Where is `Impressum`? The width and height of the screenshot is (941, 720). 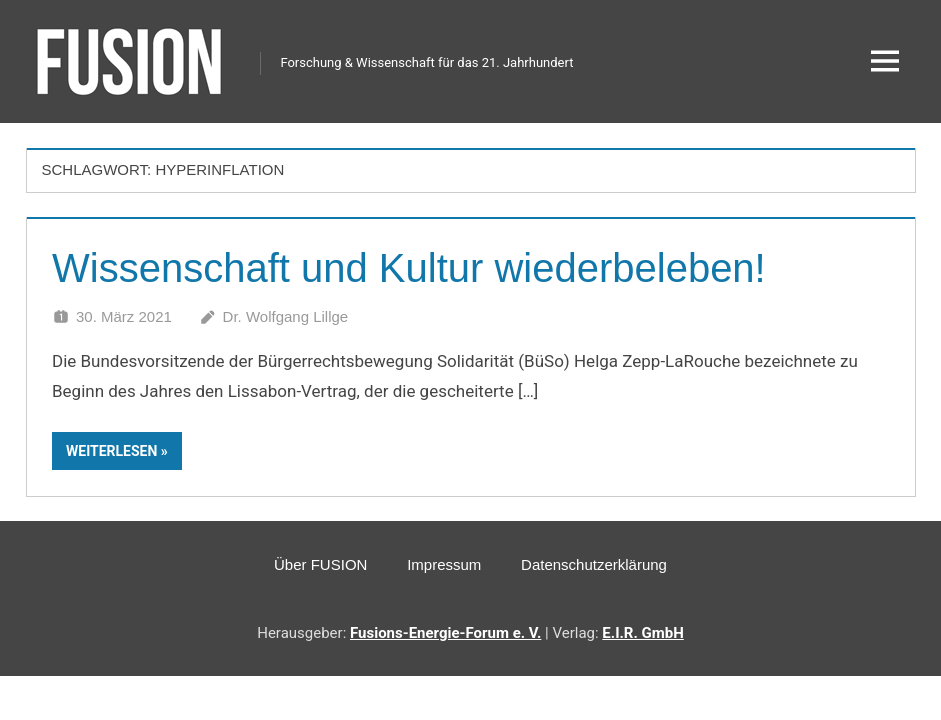 Impressum is located at coordinates (444, 564).